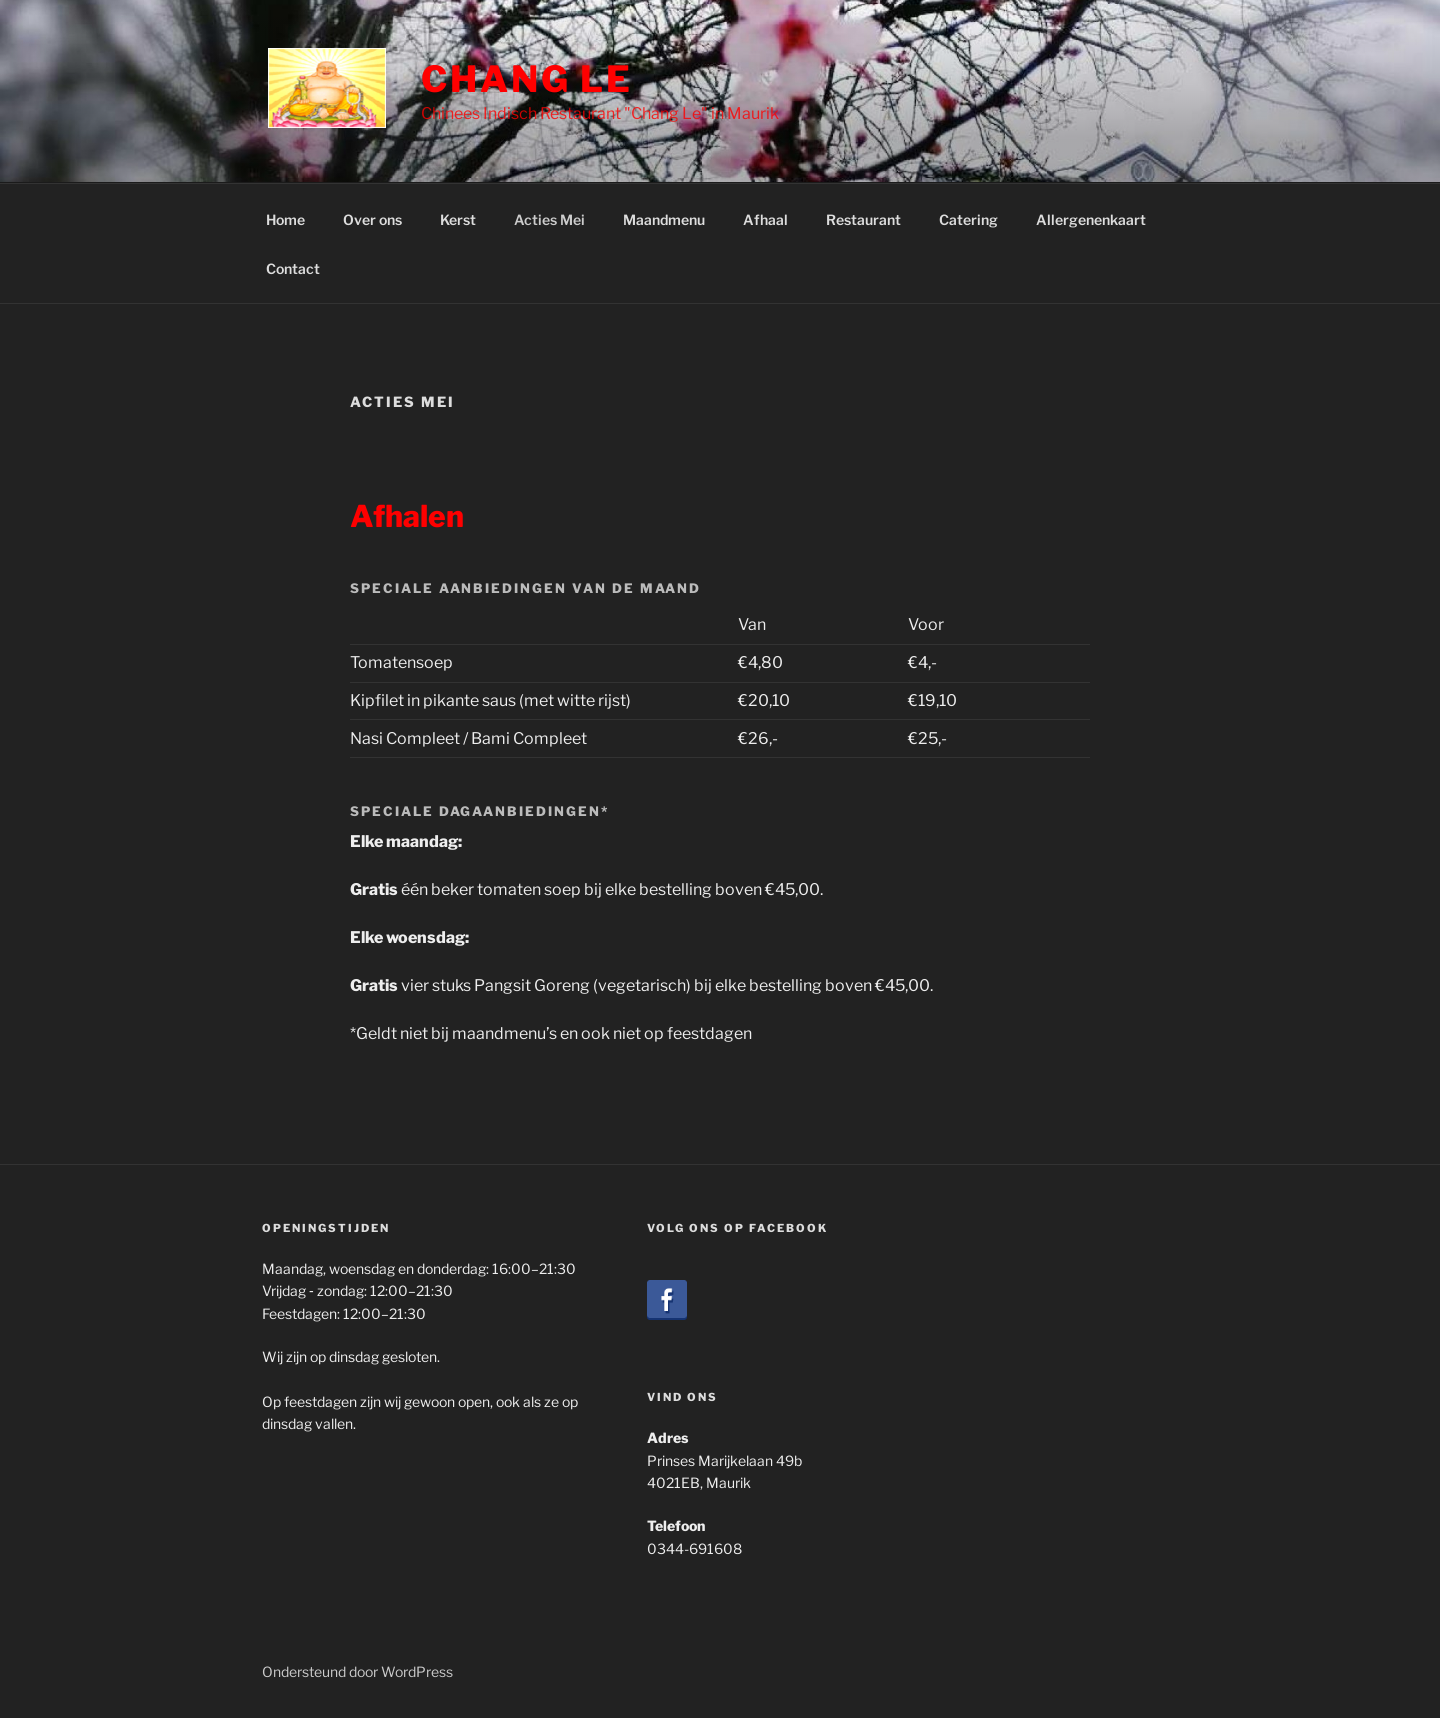 This screenshot has height=1718, width=1440. I want to click on Afhaal, so click(765, 219).